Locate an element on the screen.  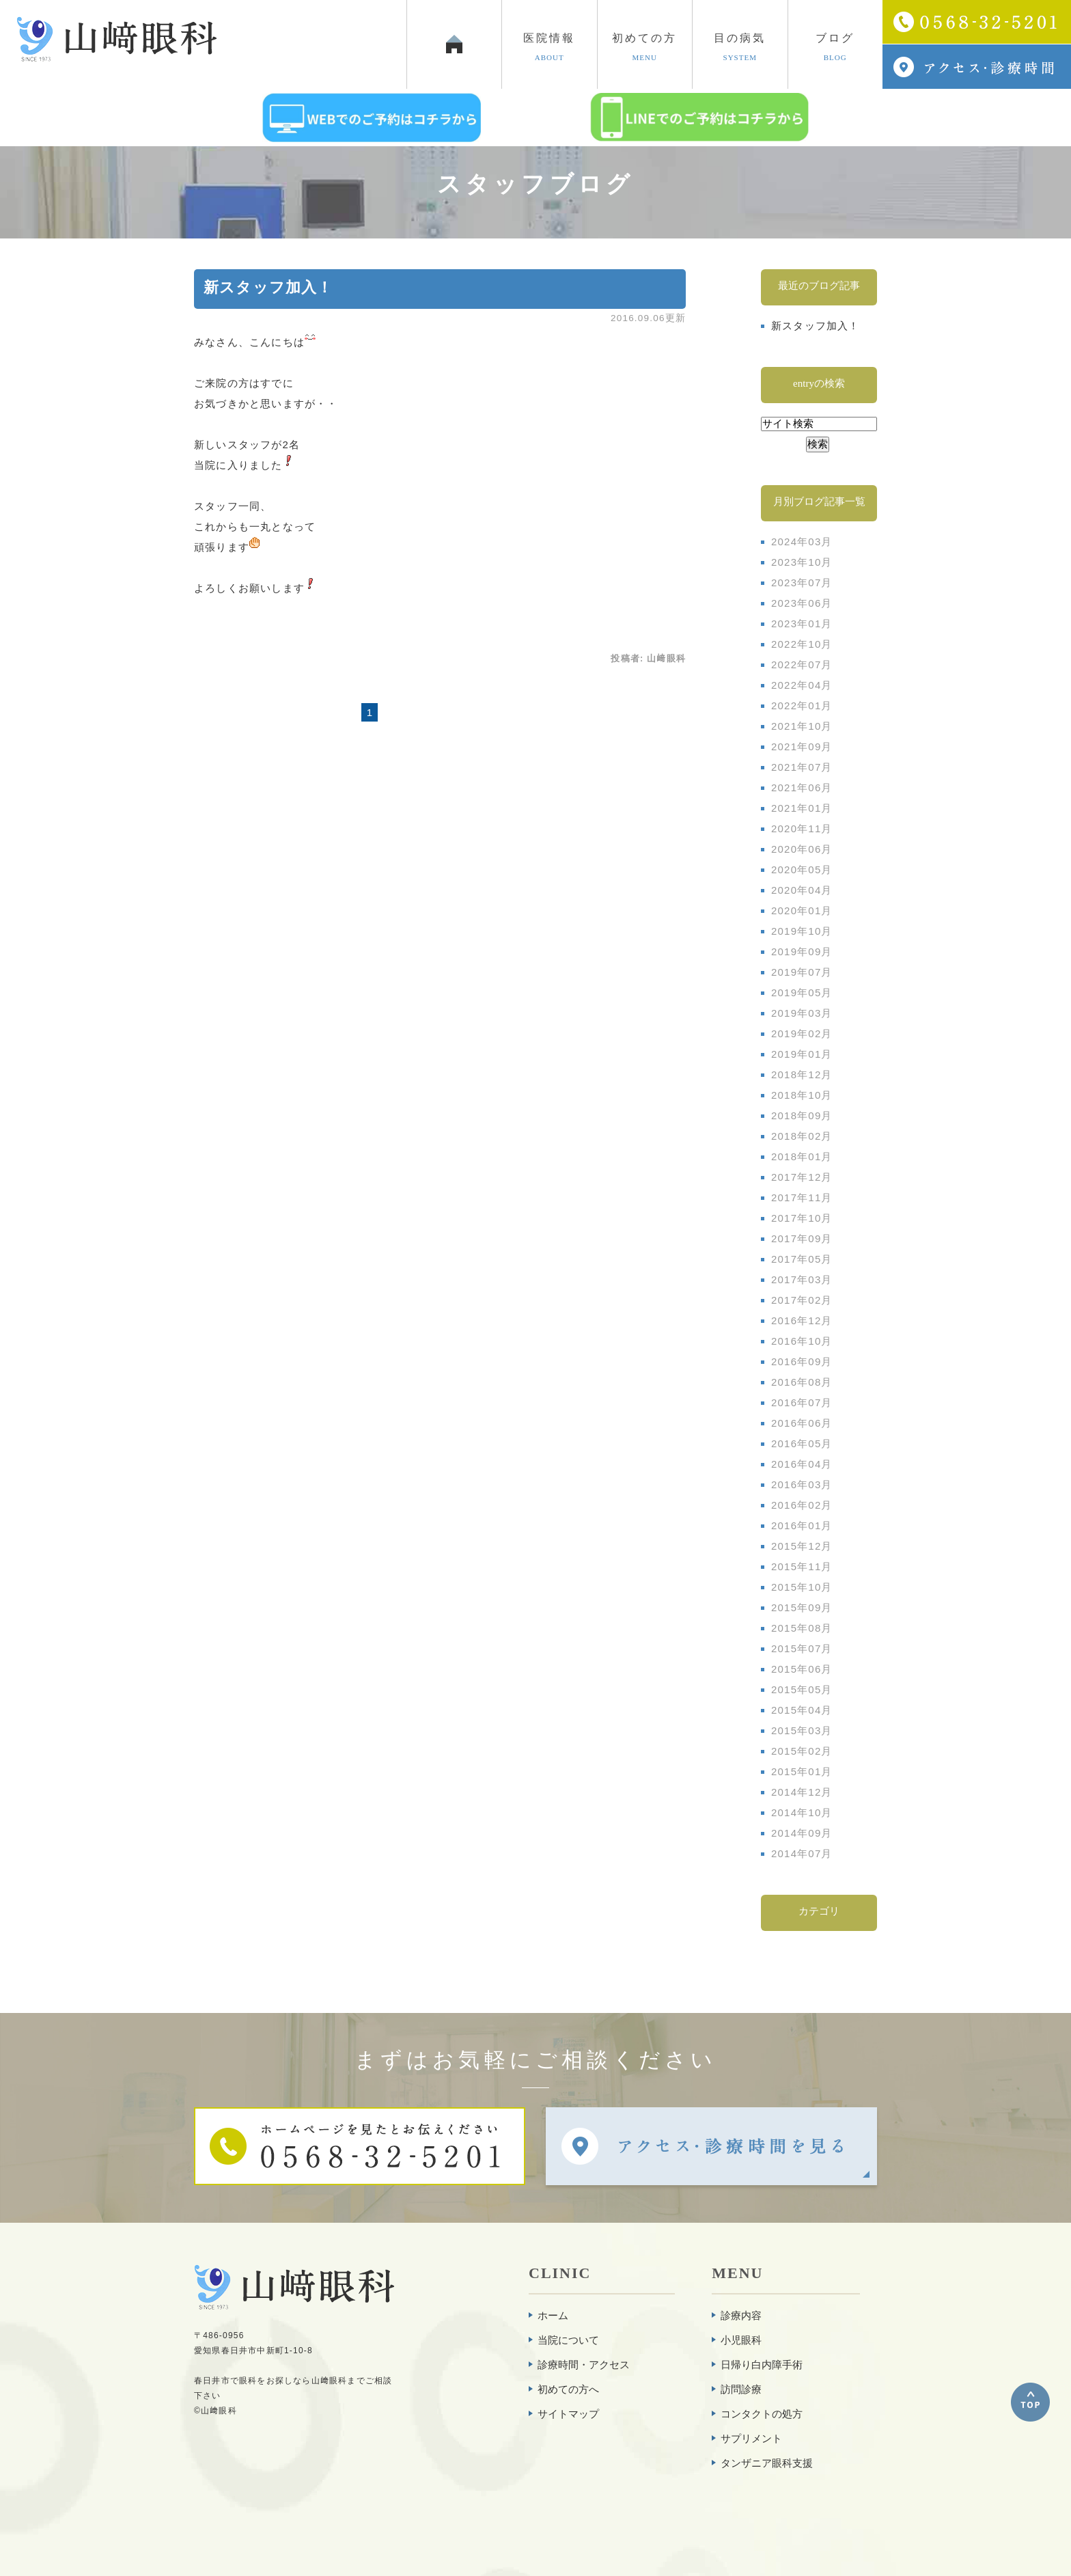
2019年02月 is located at coordinates (802, 1033).